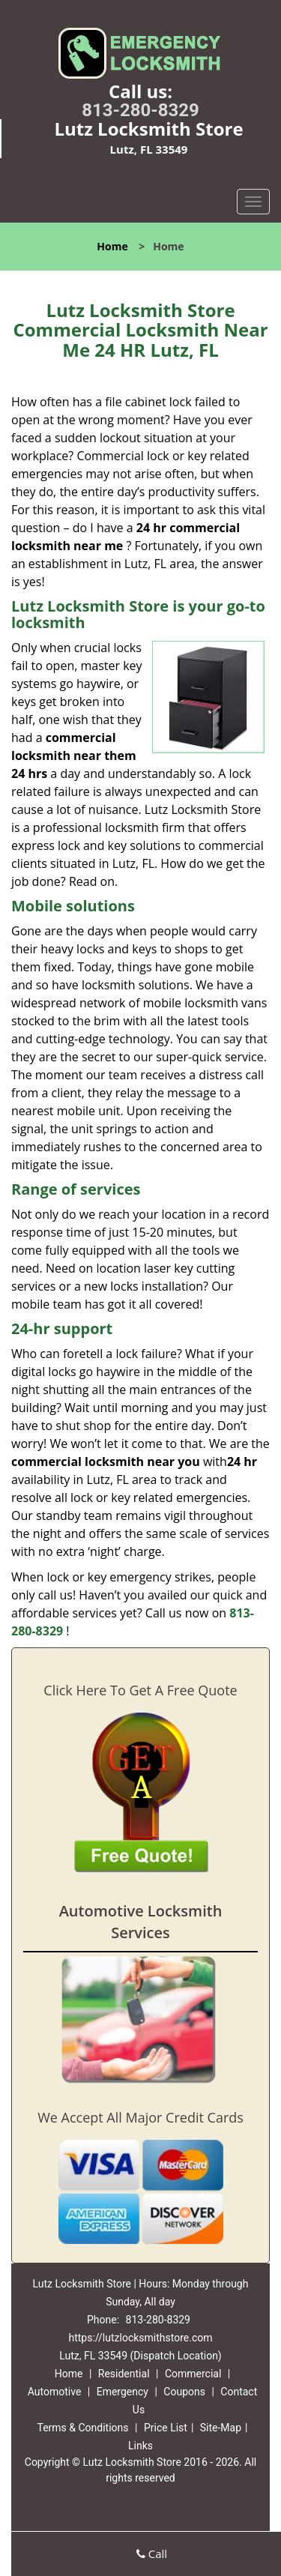 The image size is (281, 2576). What do you see at coordinates (140, 2446) in the screenshot?
I see `Links` at bounding box center [140, 2446].